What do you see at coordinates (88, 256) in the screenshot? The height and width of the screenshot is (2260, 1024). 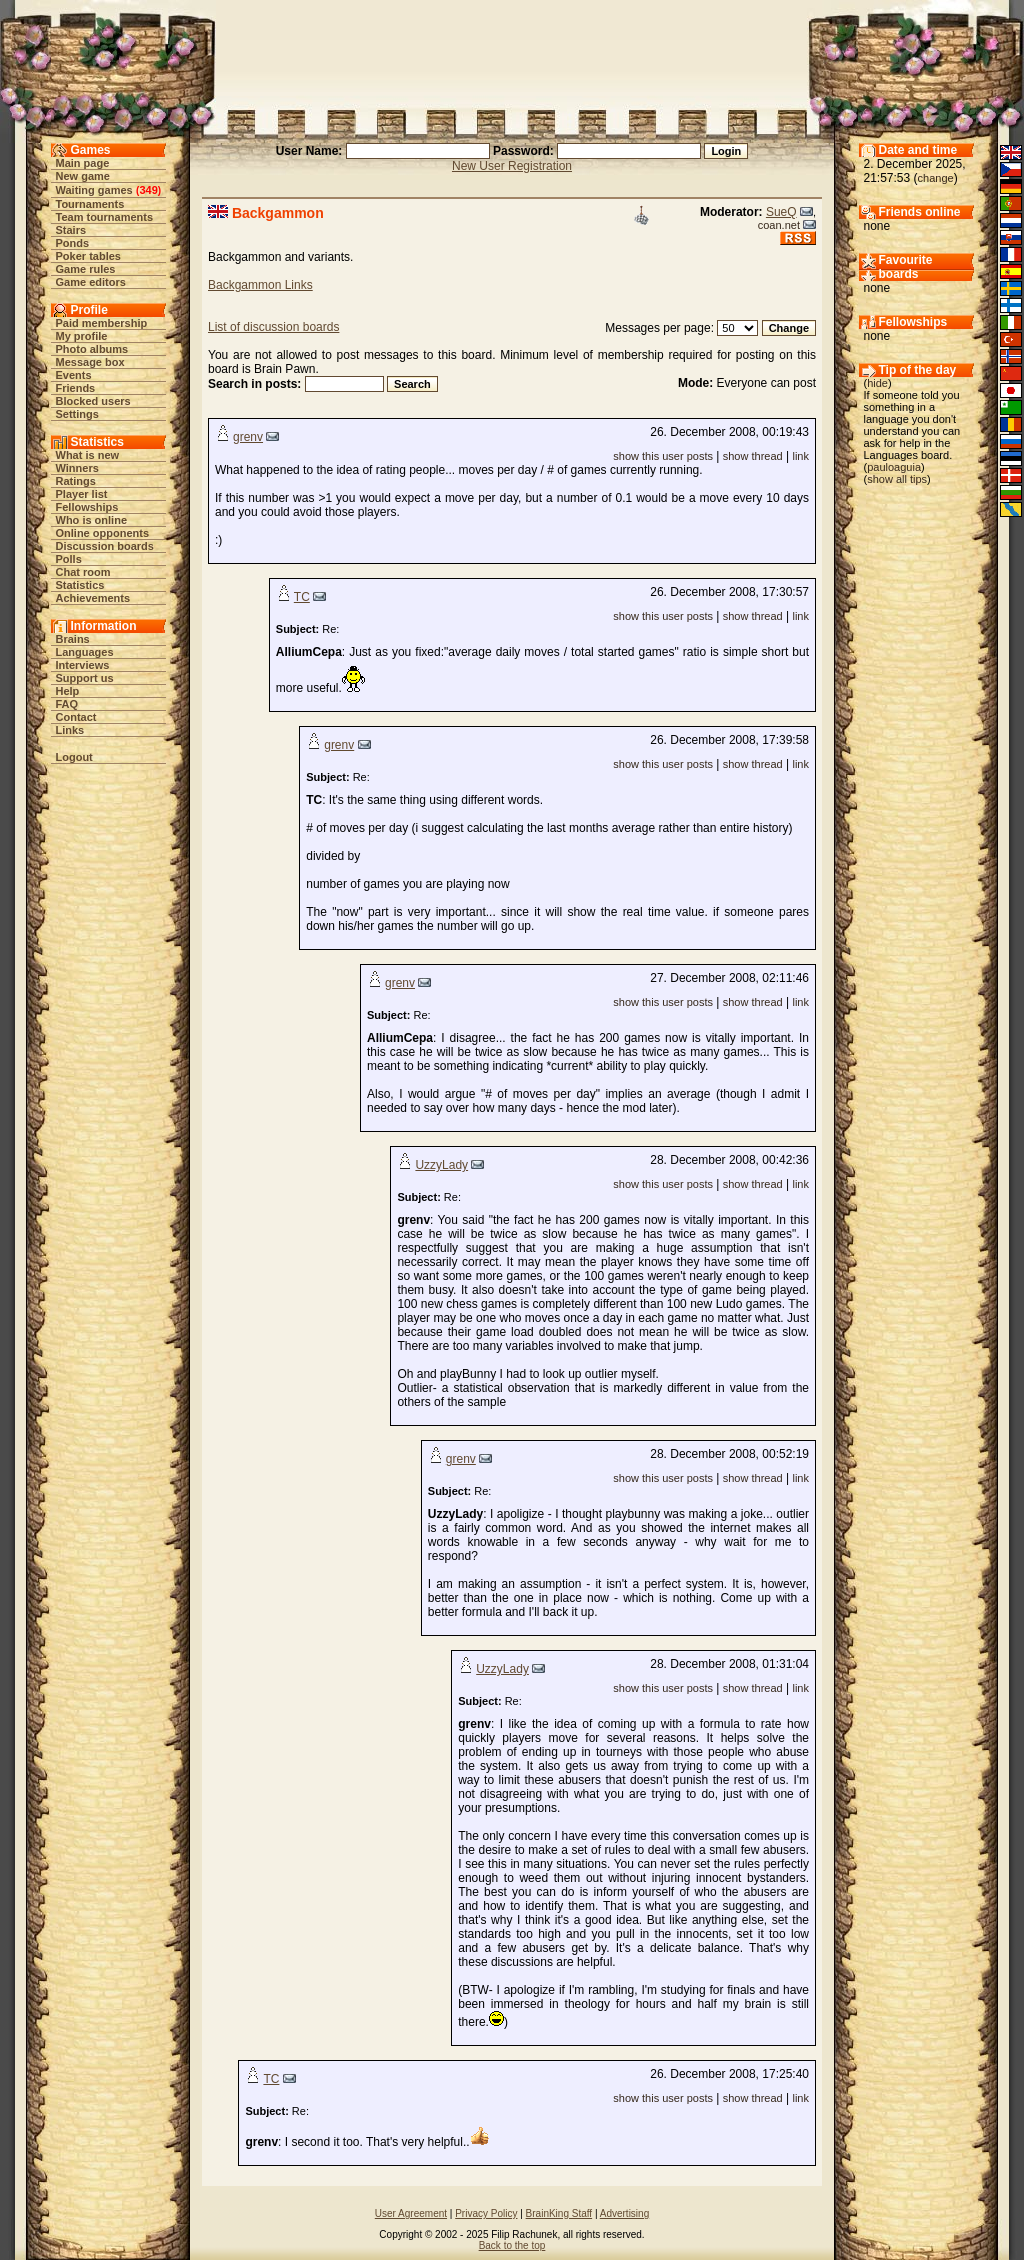 I see `Poker tables` at bounding box center [88, 256].